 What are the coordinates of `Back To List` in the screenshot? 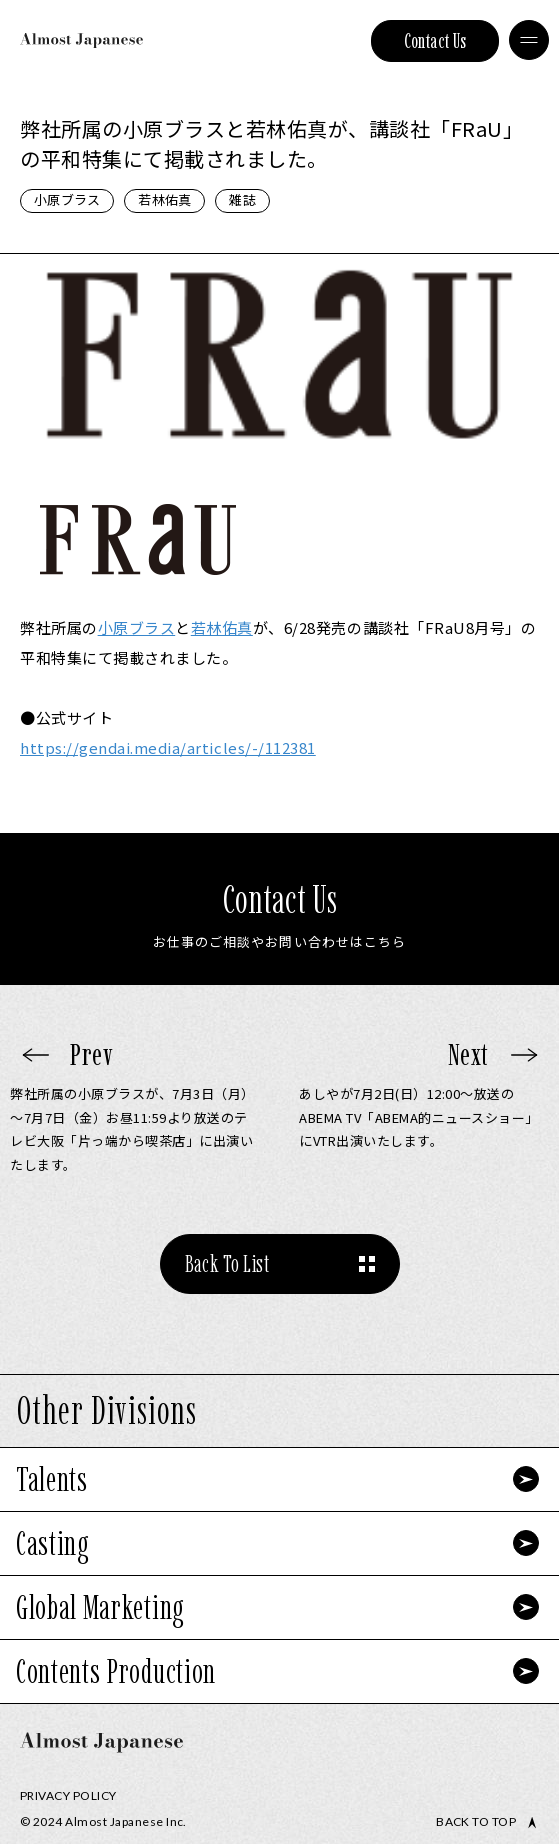 It's located at (227, 1263).